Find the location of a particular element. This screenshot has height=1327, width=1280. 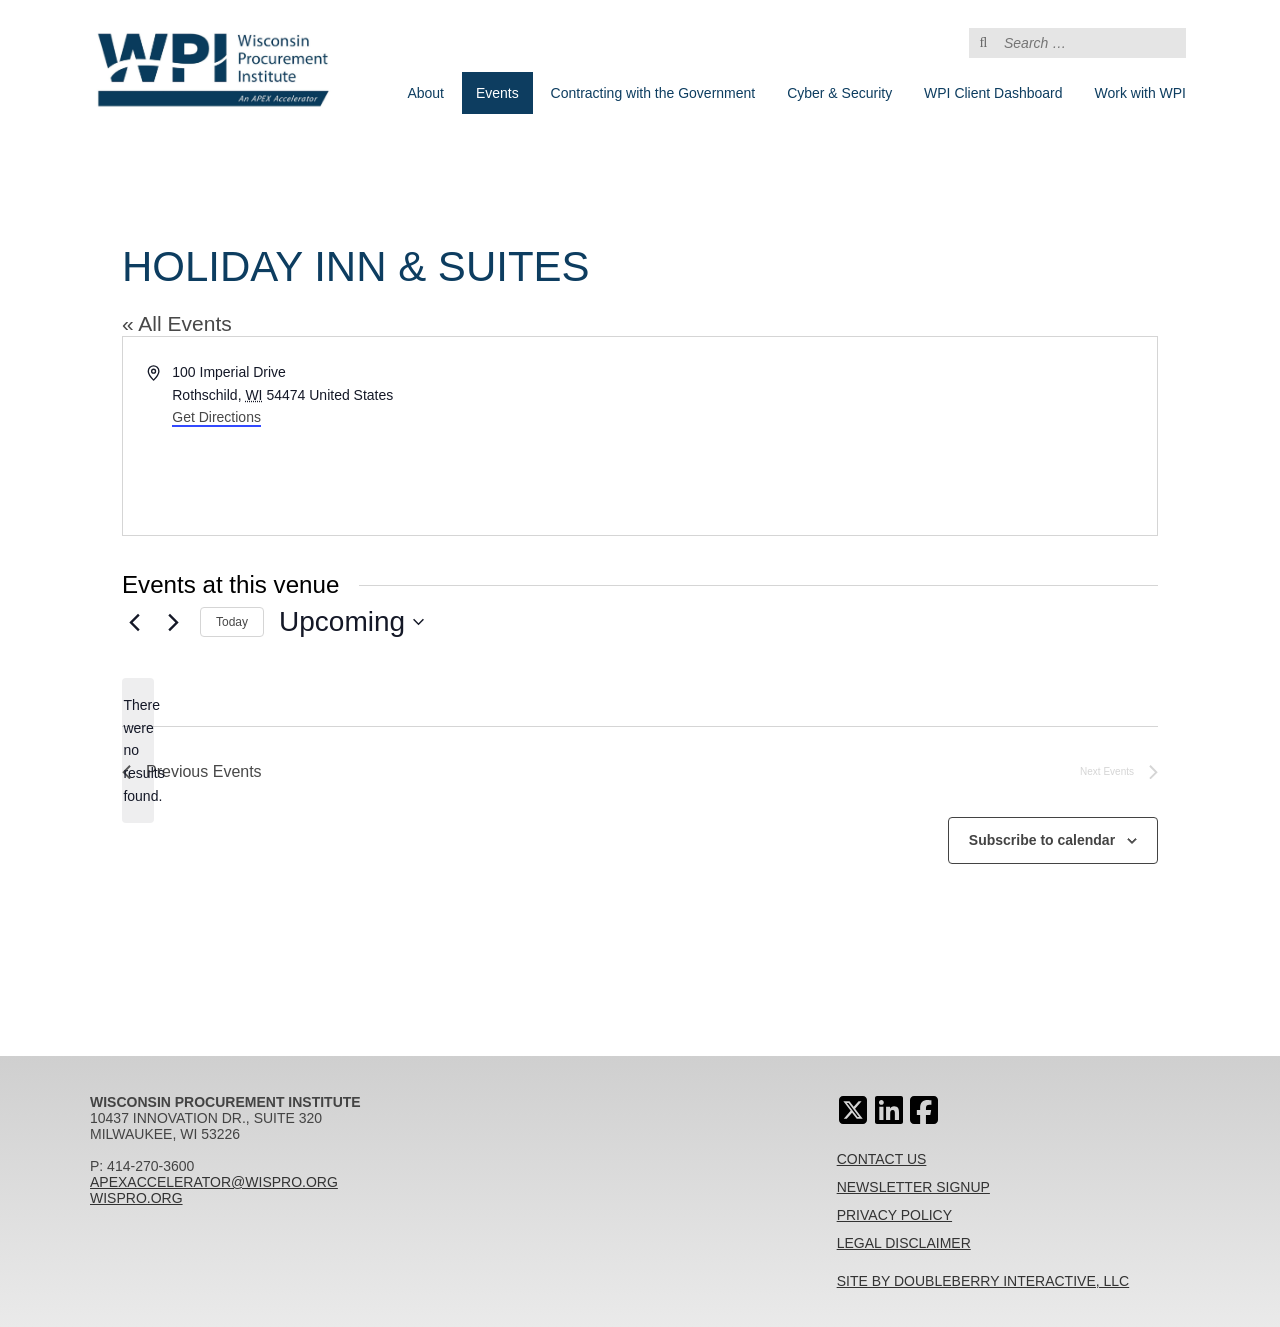

About is located at coordinates (425, 93).